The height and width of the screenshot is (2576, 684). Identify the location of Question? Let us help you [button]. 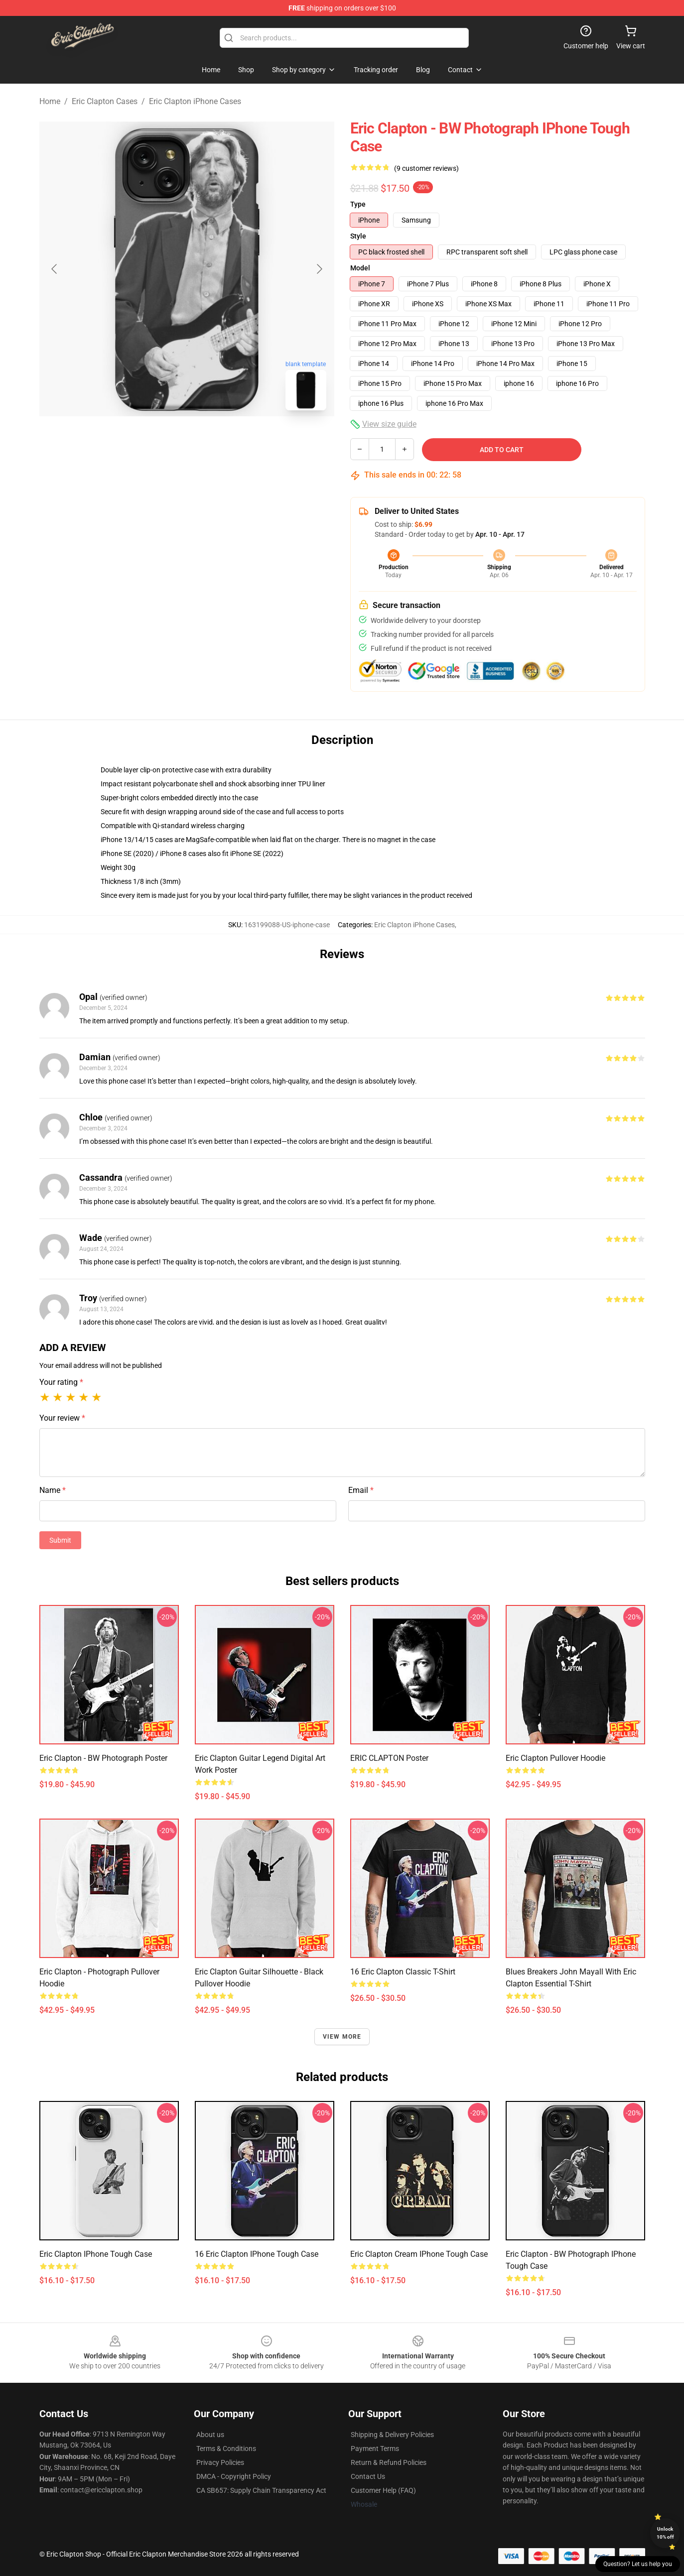
(637, 2564).